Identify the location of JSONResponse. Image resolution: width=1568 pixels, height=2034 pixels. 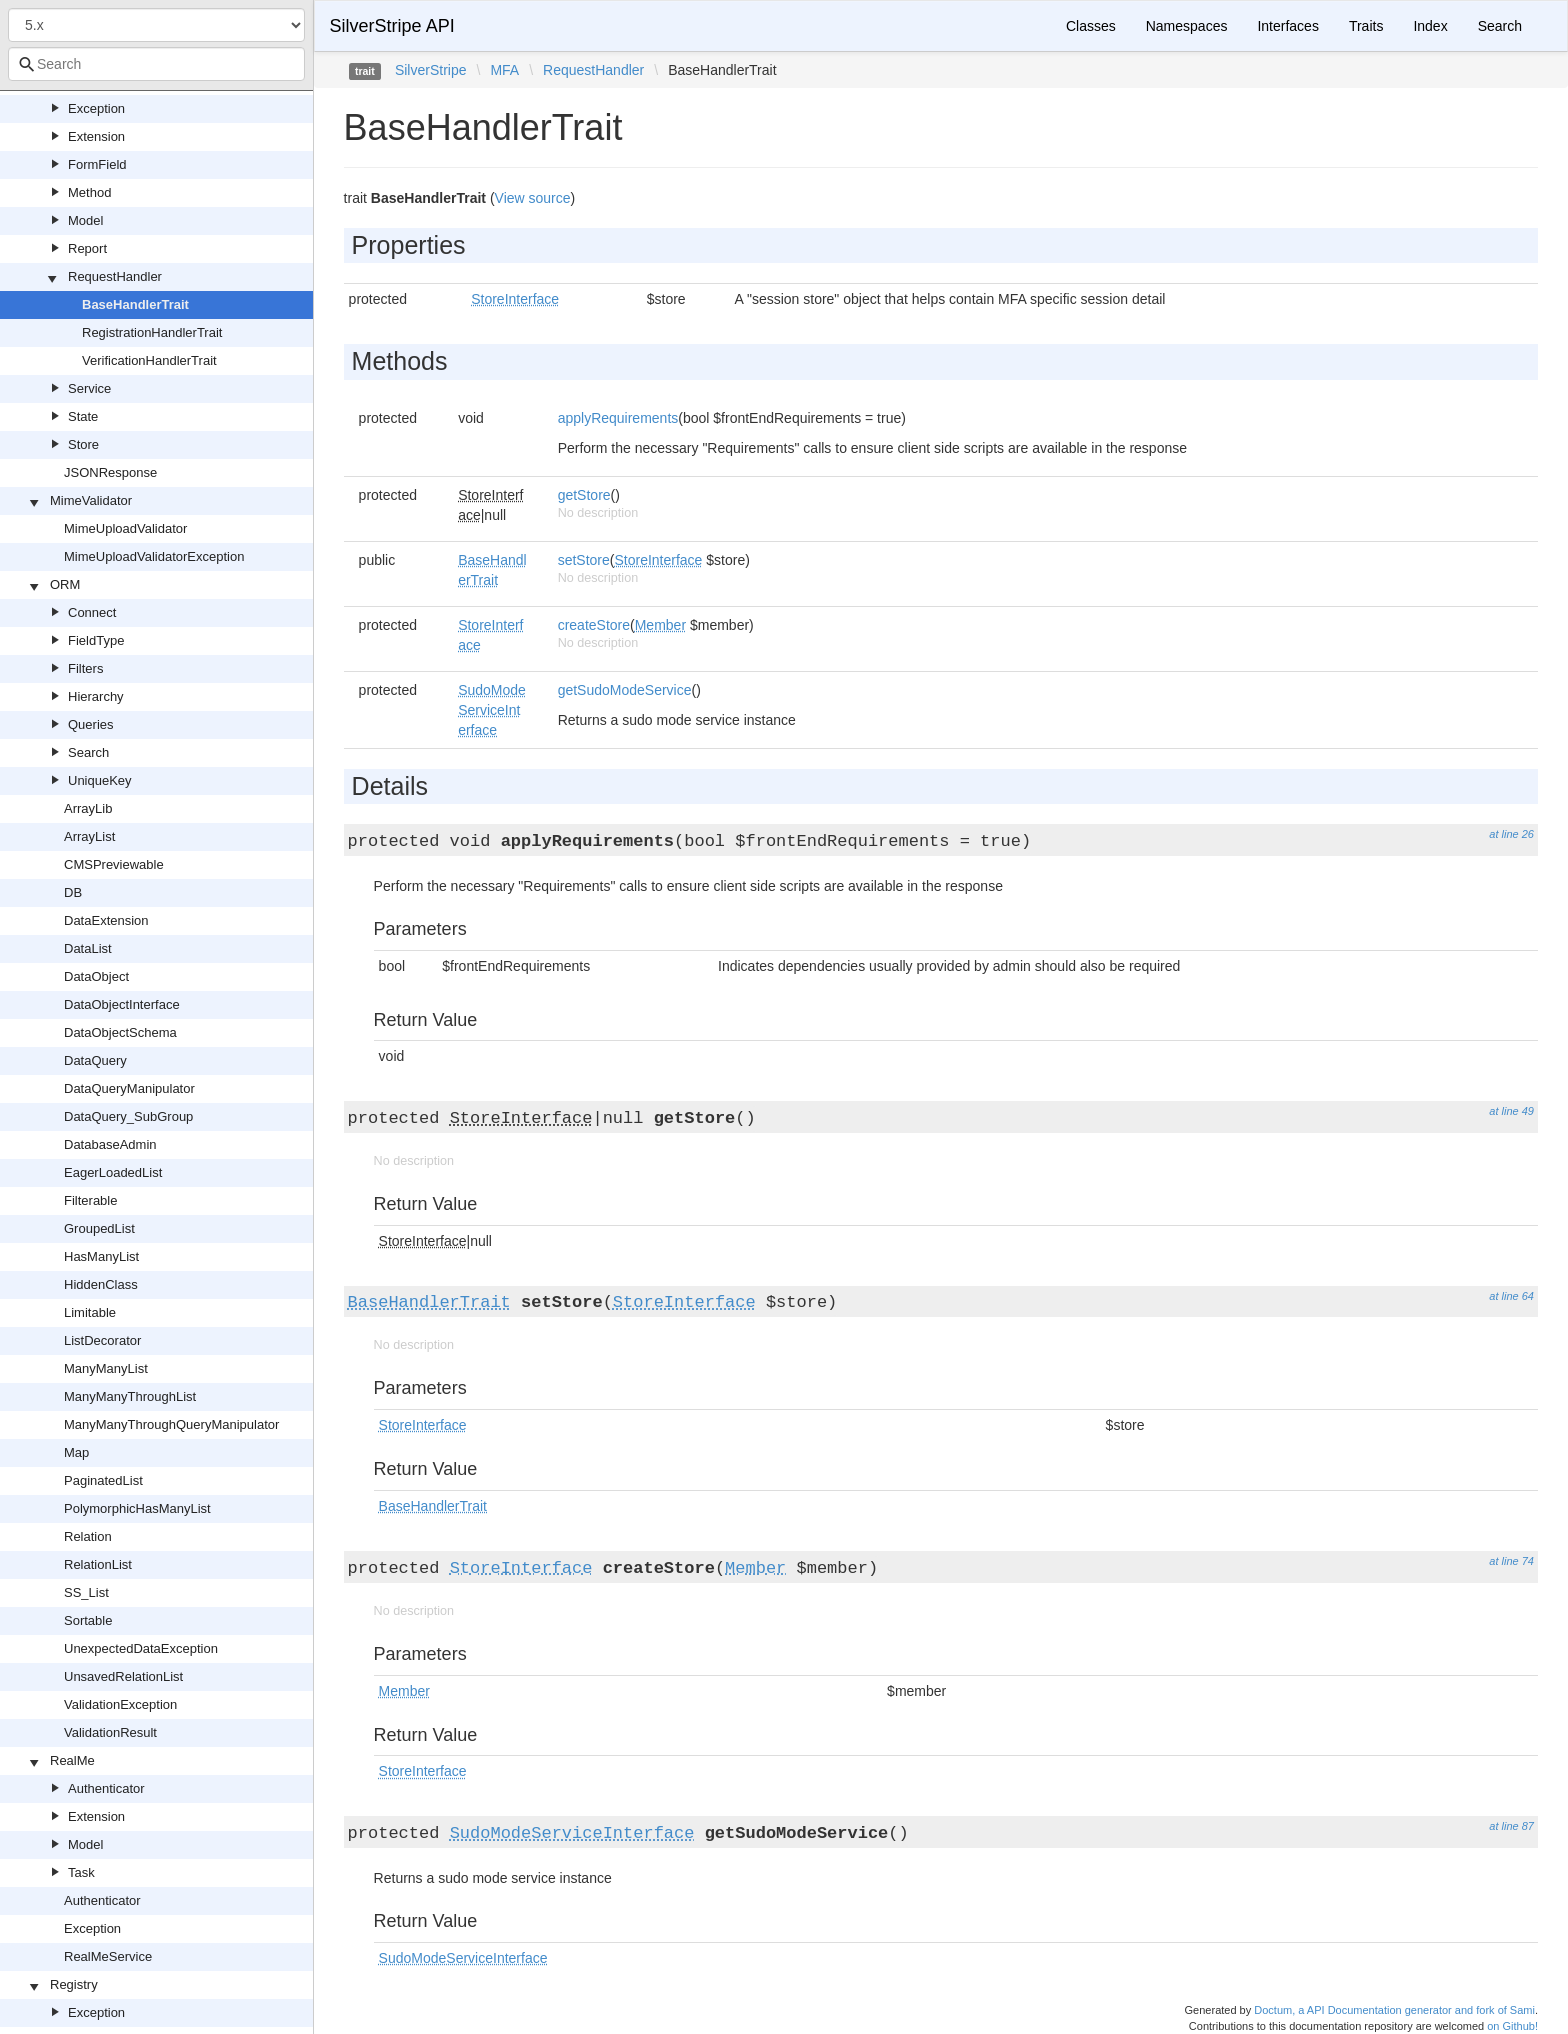
(110, 472).